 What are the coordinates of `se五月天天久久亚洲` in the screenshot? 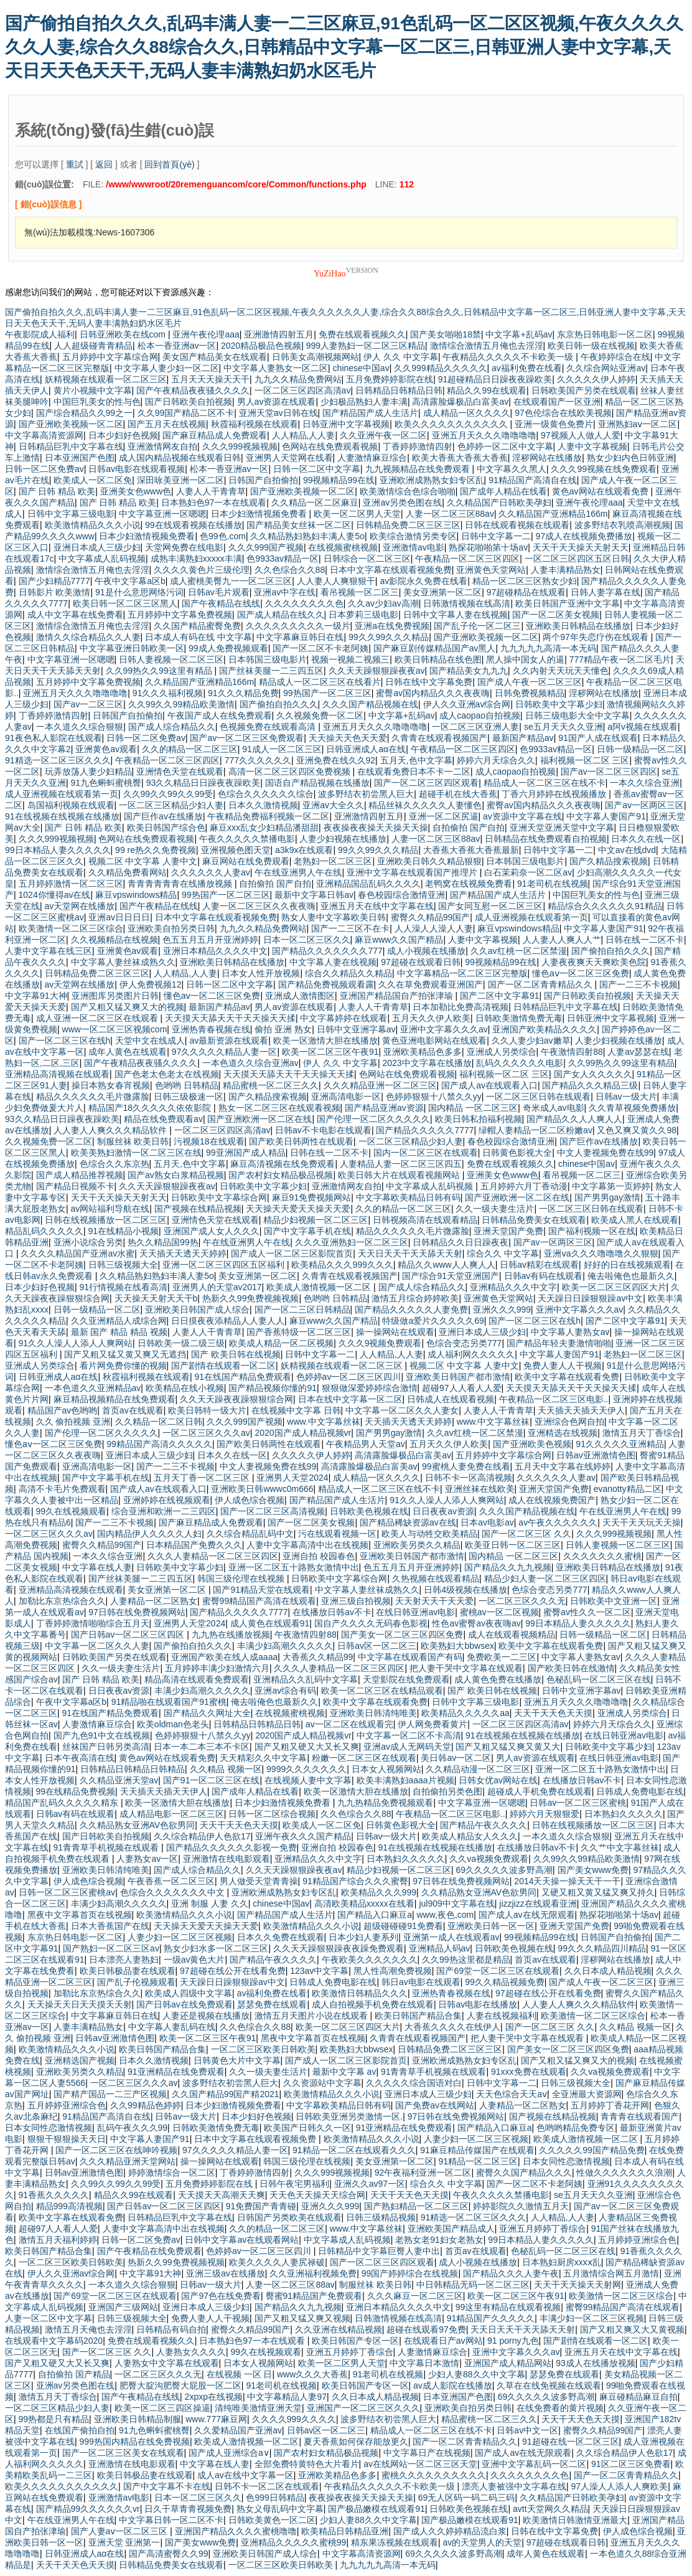 It's located at (563, 727).